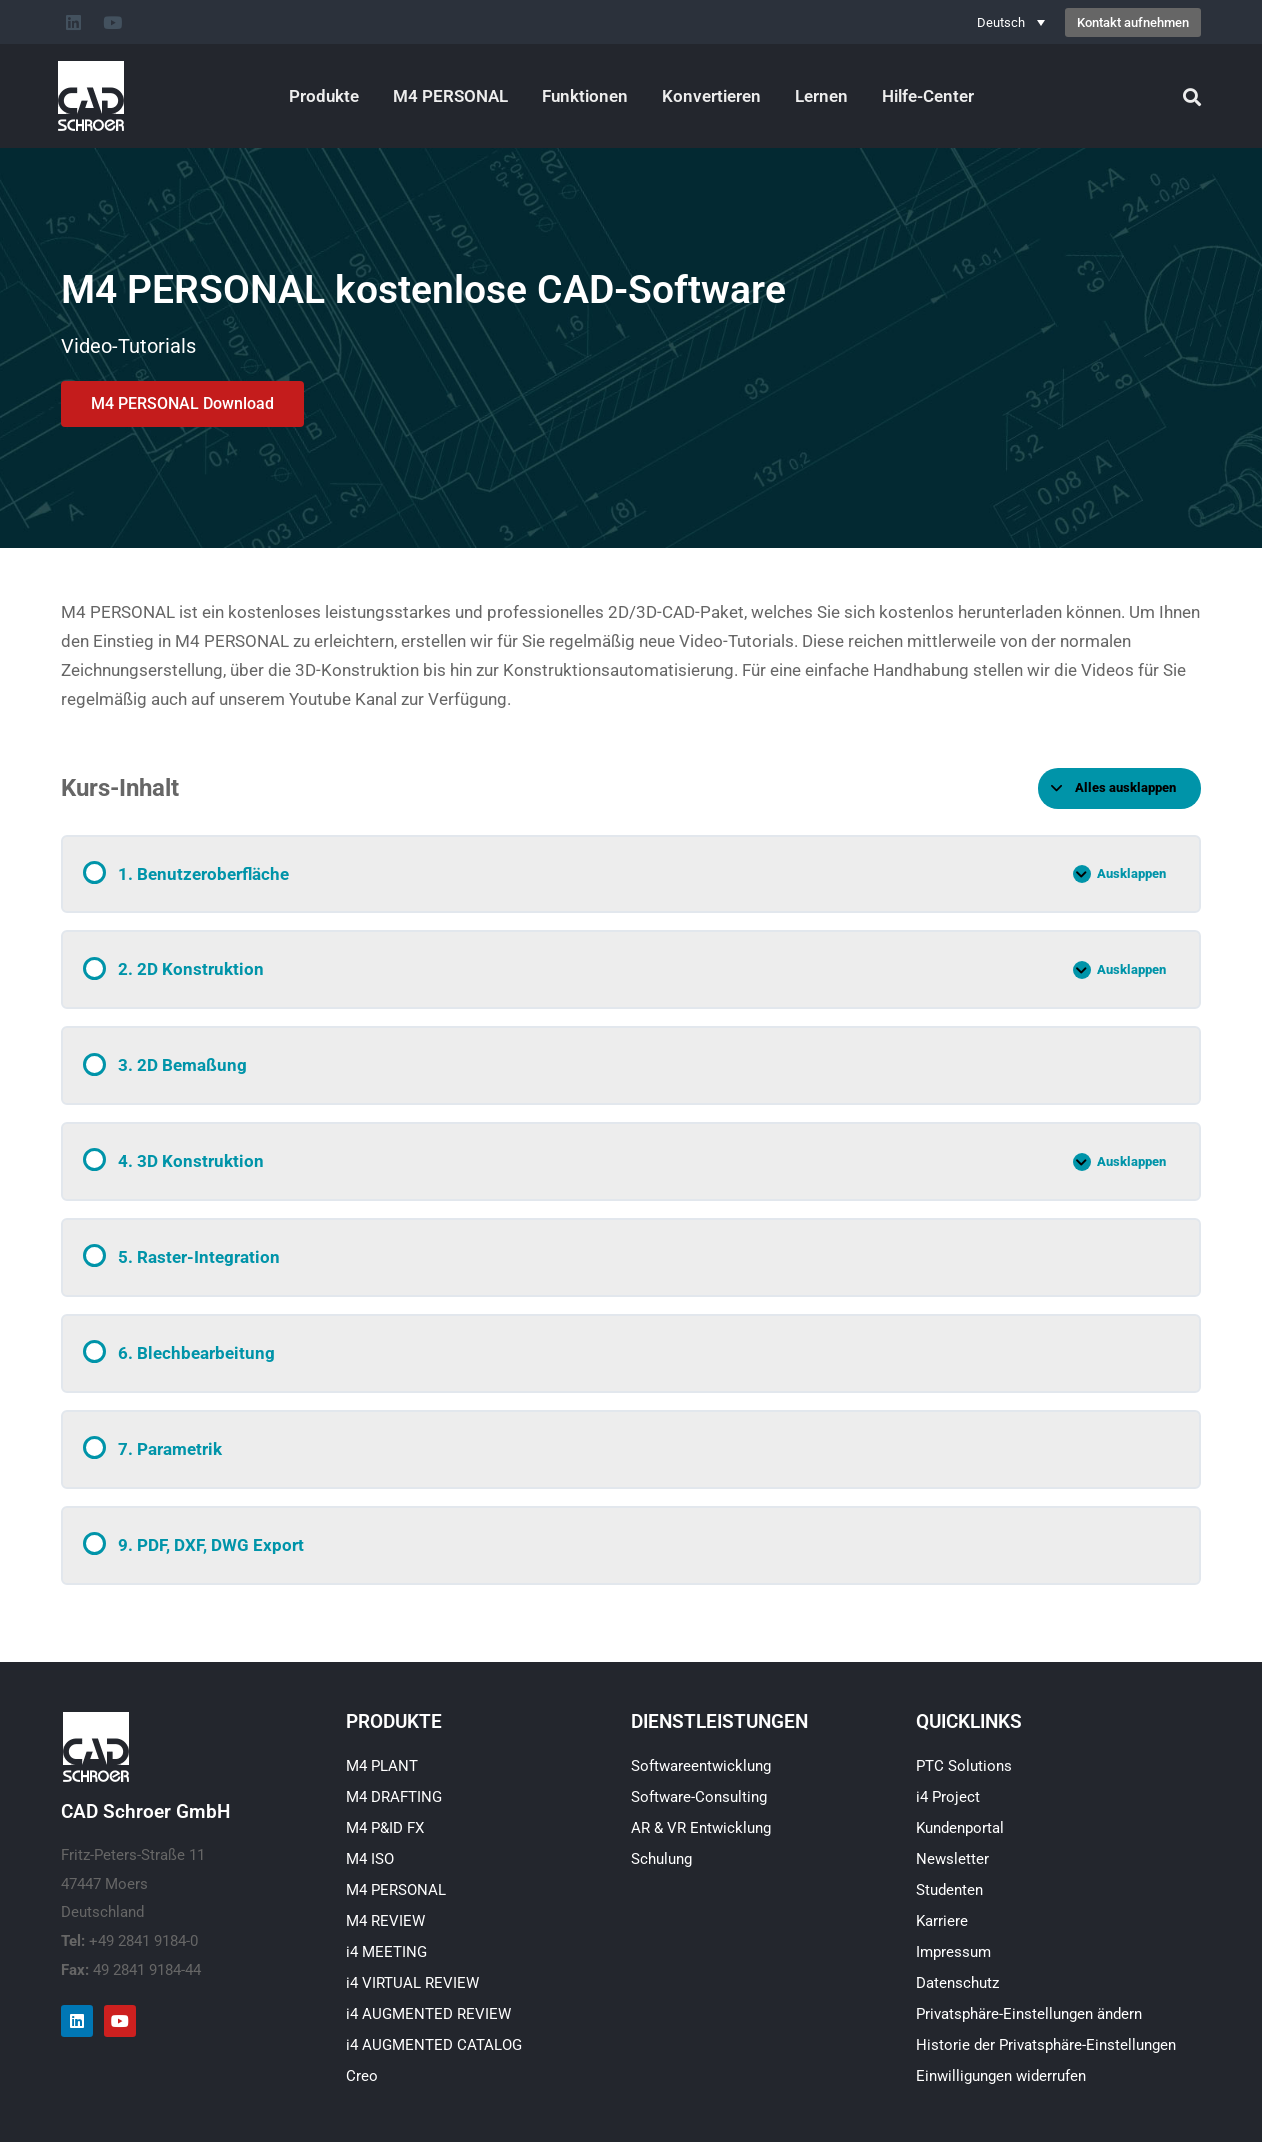  Describe the element at coordinates (1001, 2076) in the screenshot. I see `Einwilligungen widerrufen` at that location.